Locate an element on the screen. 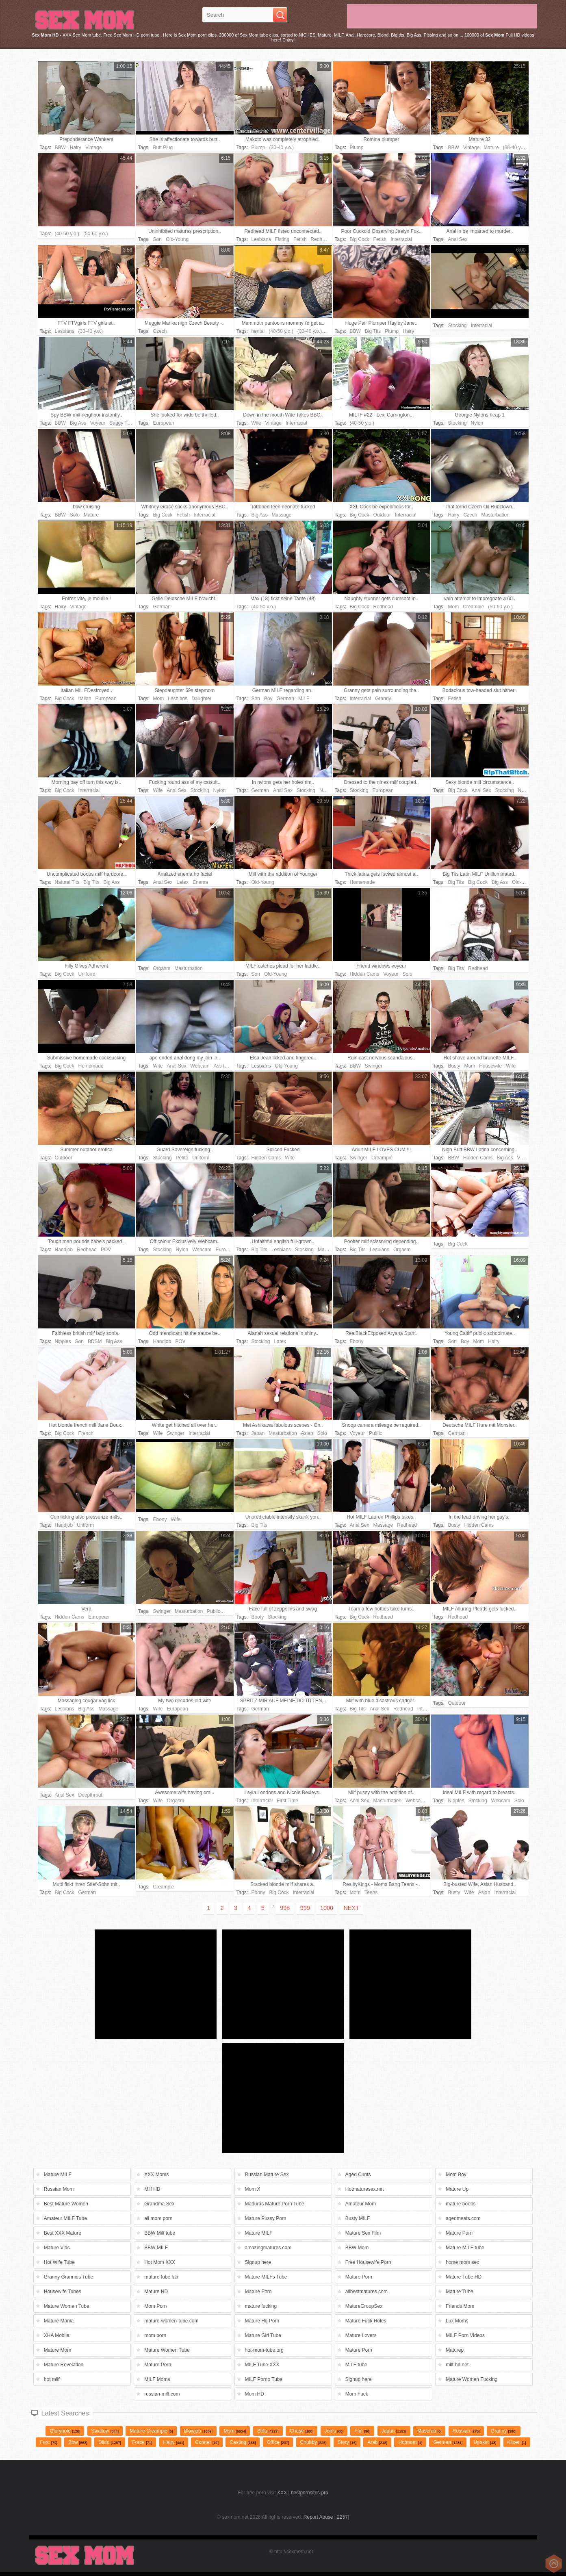 This screenshot has height=2576, width=566. bestpornsites.pro is located at coordinates (309, 2493).